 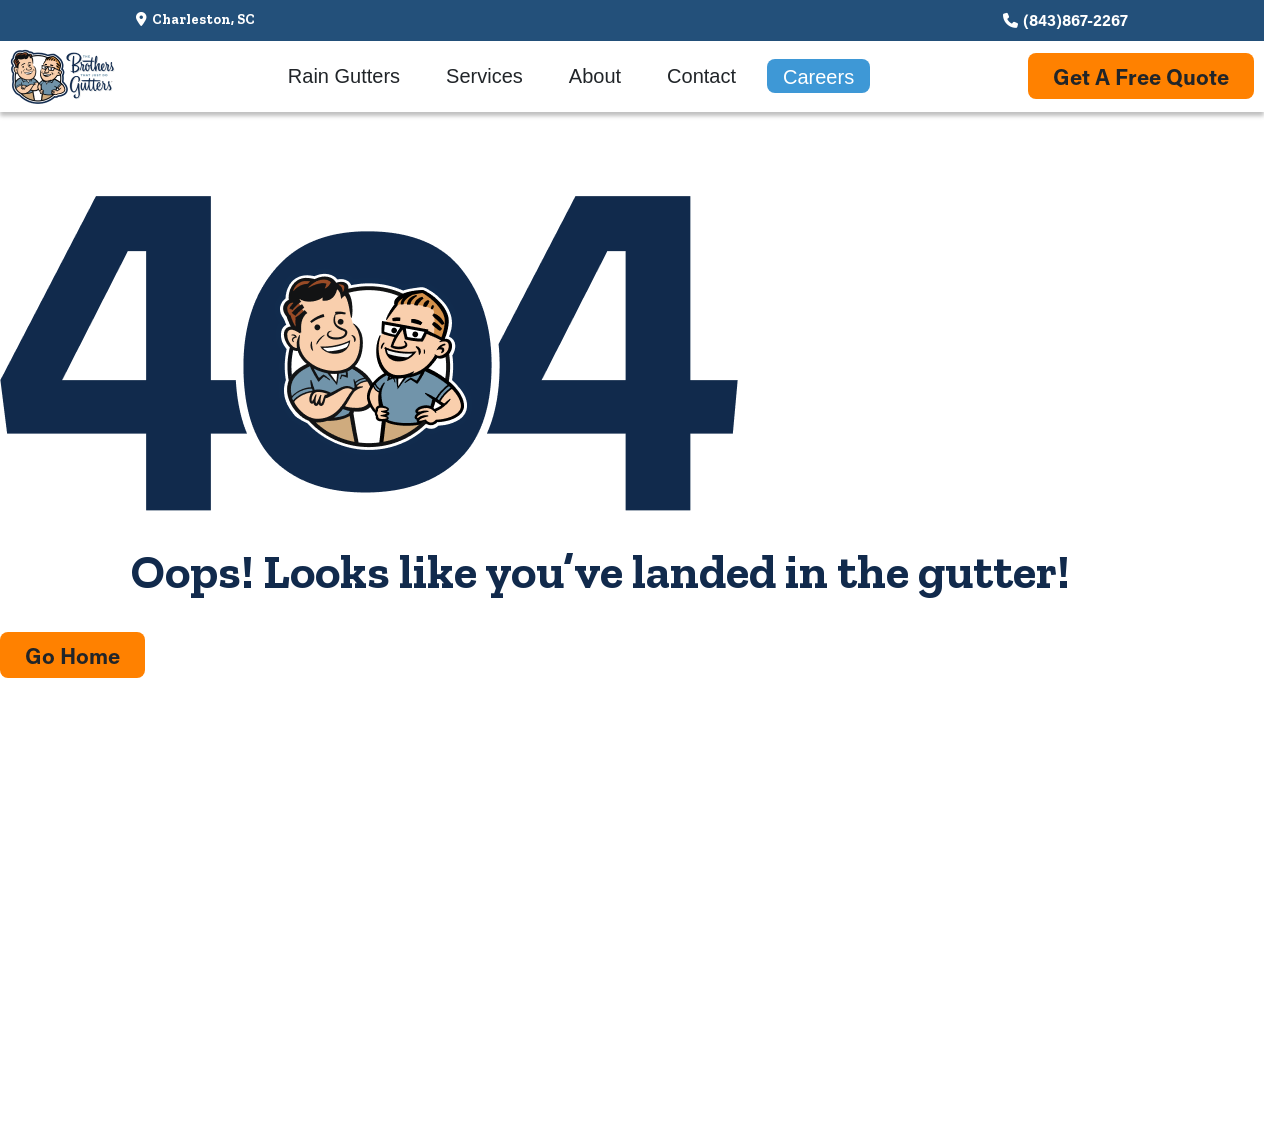 What do you see at coordinates (818, 77) in the screenshot?
I see `Careers [menuitem]` at bounding box center [818, 77].